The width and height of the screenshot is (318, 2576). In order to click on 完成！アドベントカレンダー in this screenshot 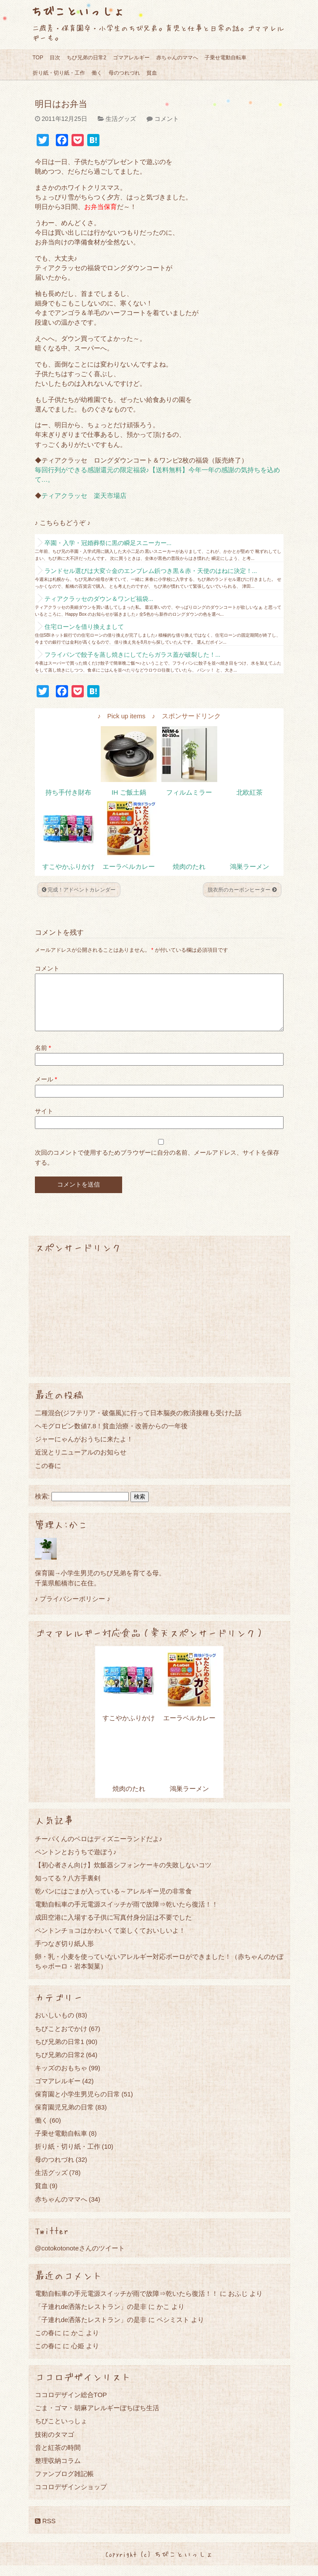, I will do `click(79, 890)`.